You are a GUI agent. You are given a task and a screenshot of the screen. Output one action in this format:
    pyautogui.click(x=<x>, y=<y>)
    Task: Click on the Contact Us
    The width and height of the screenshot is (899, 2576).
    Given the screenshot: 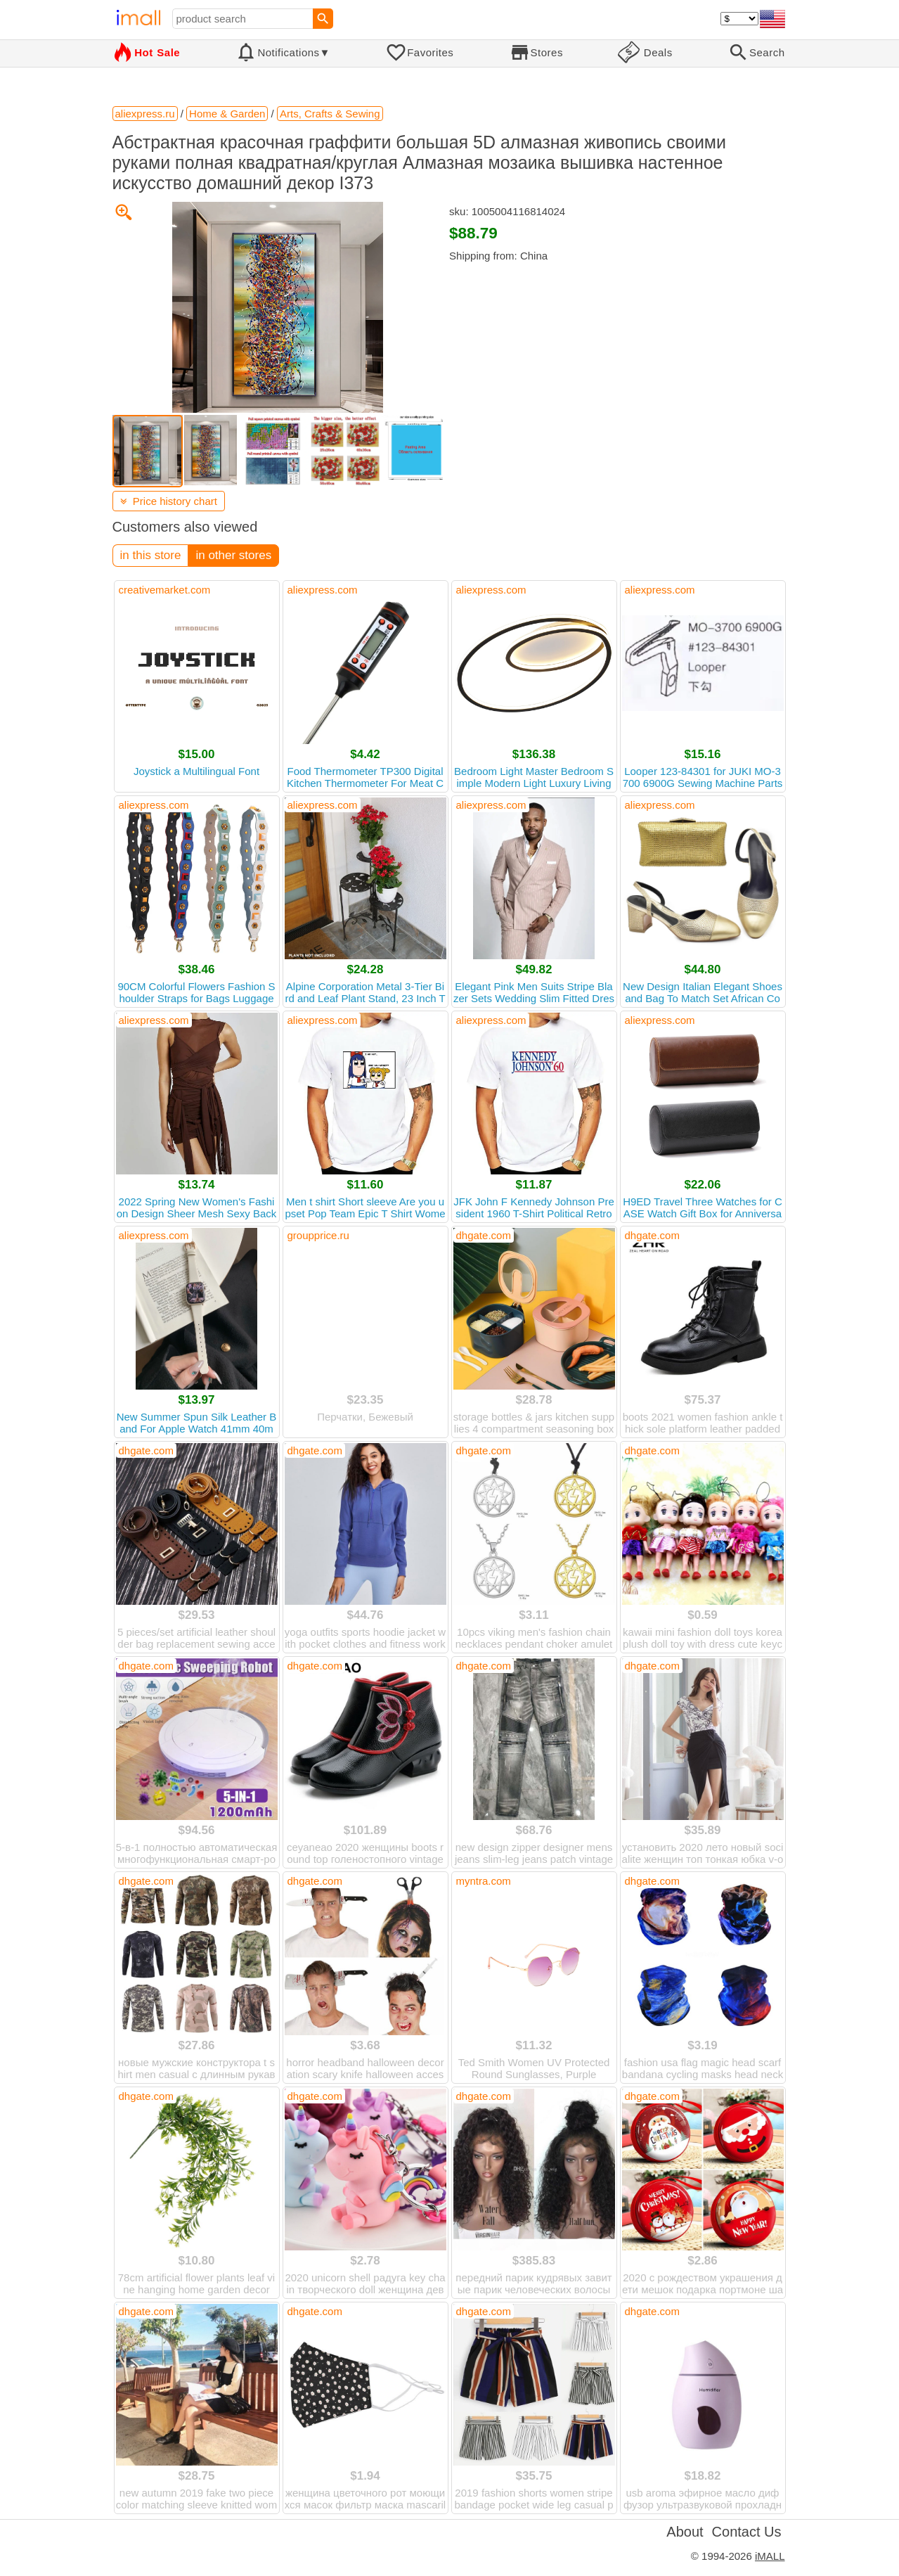 What is the action you would take?
    pyautogui.click(x=747, y=2531)
    